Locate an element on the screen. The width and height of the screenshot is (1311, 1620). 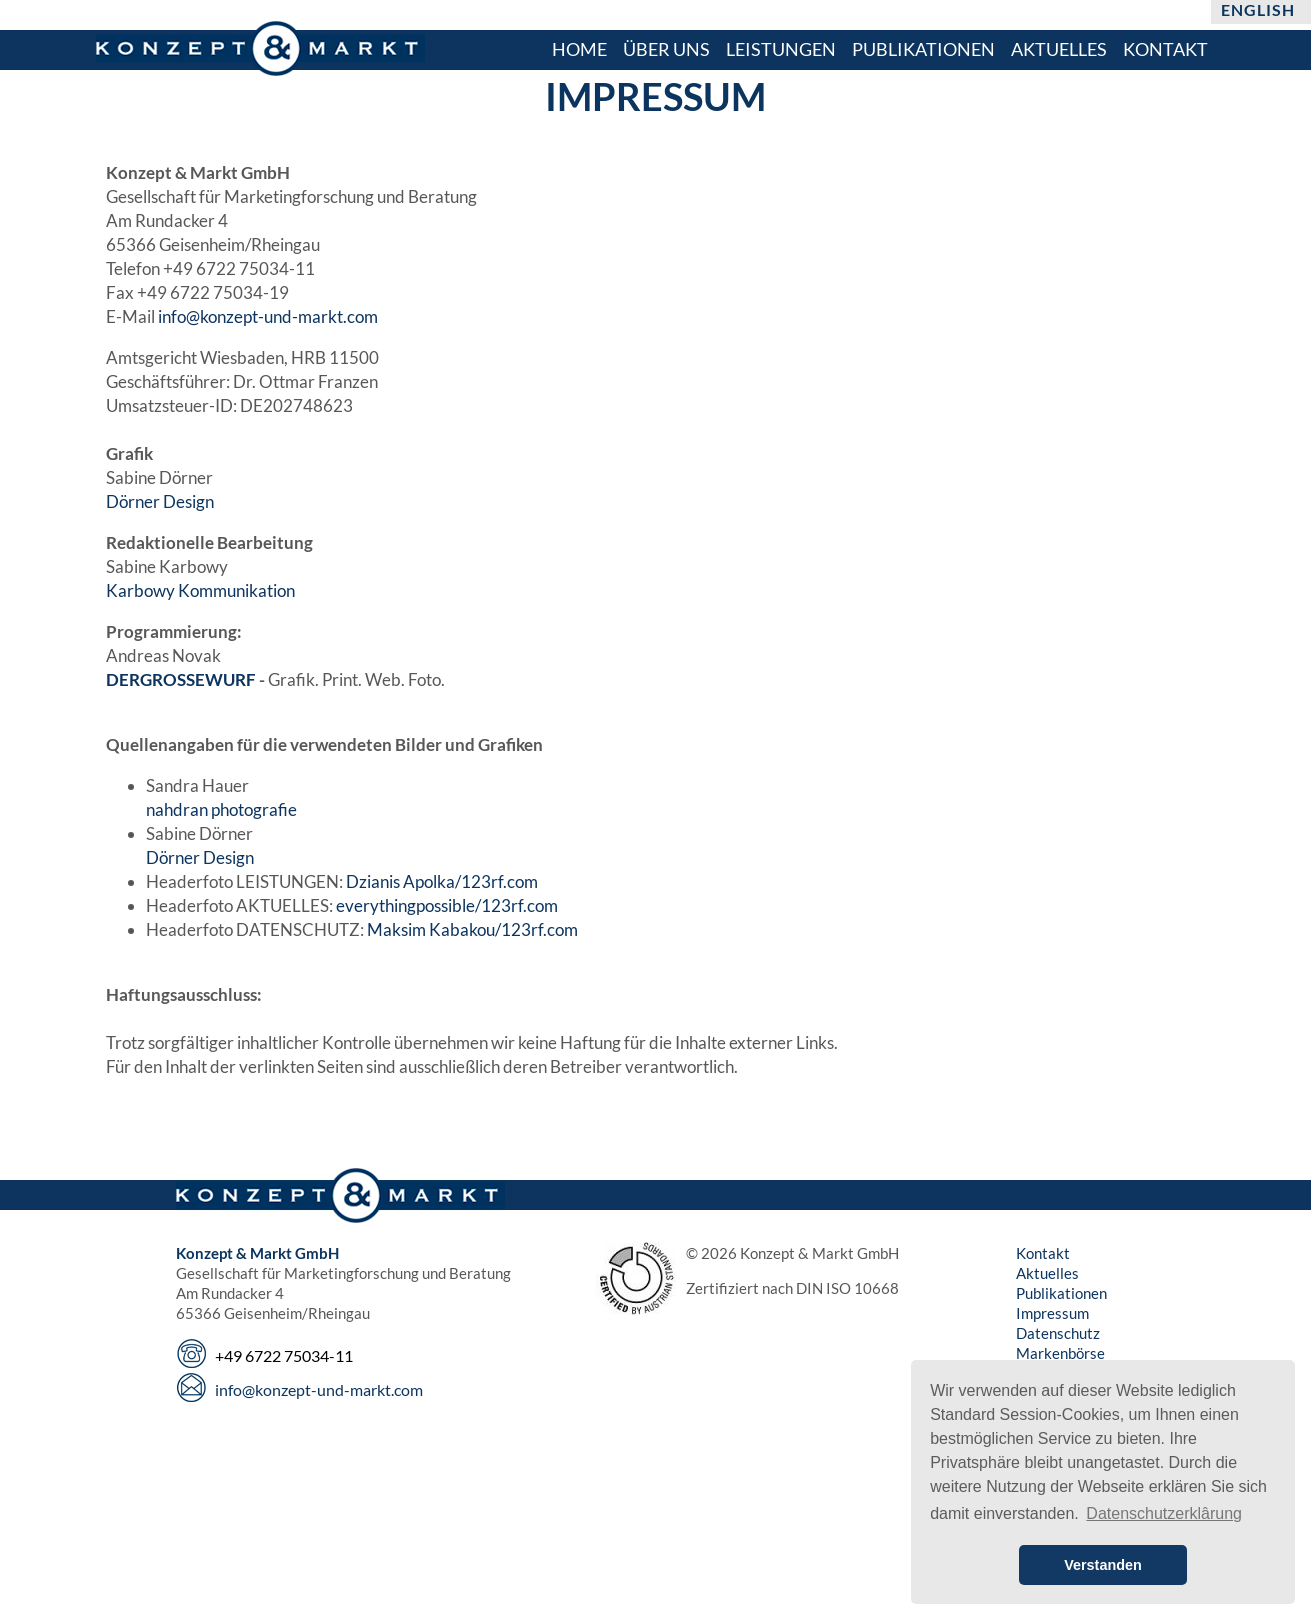
Markenbörse is located at coordinates (1060, 1353).